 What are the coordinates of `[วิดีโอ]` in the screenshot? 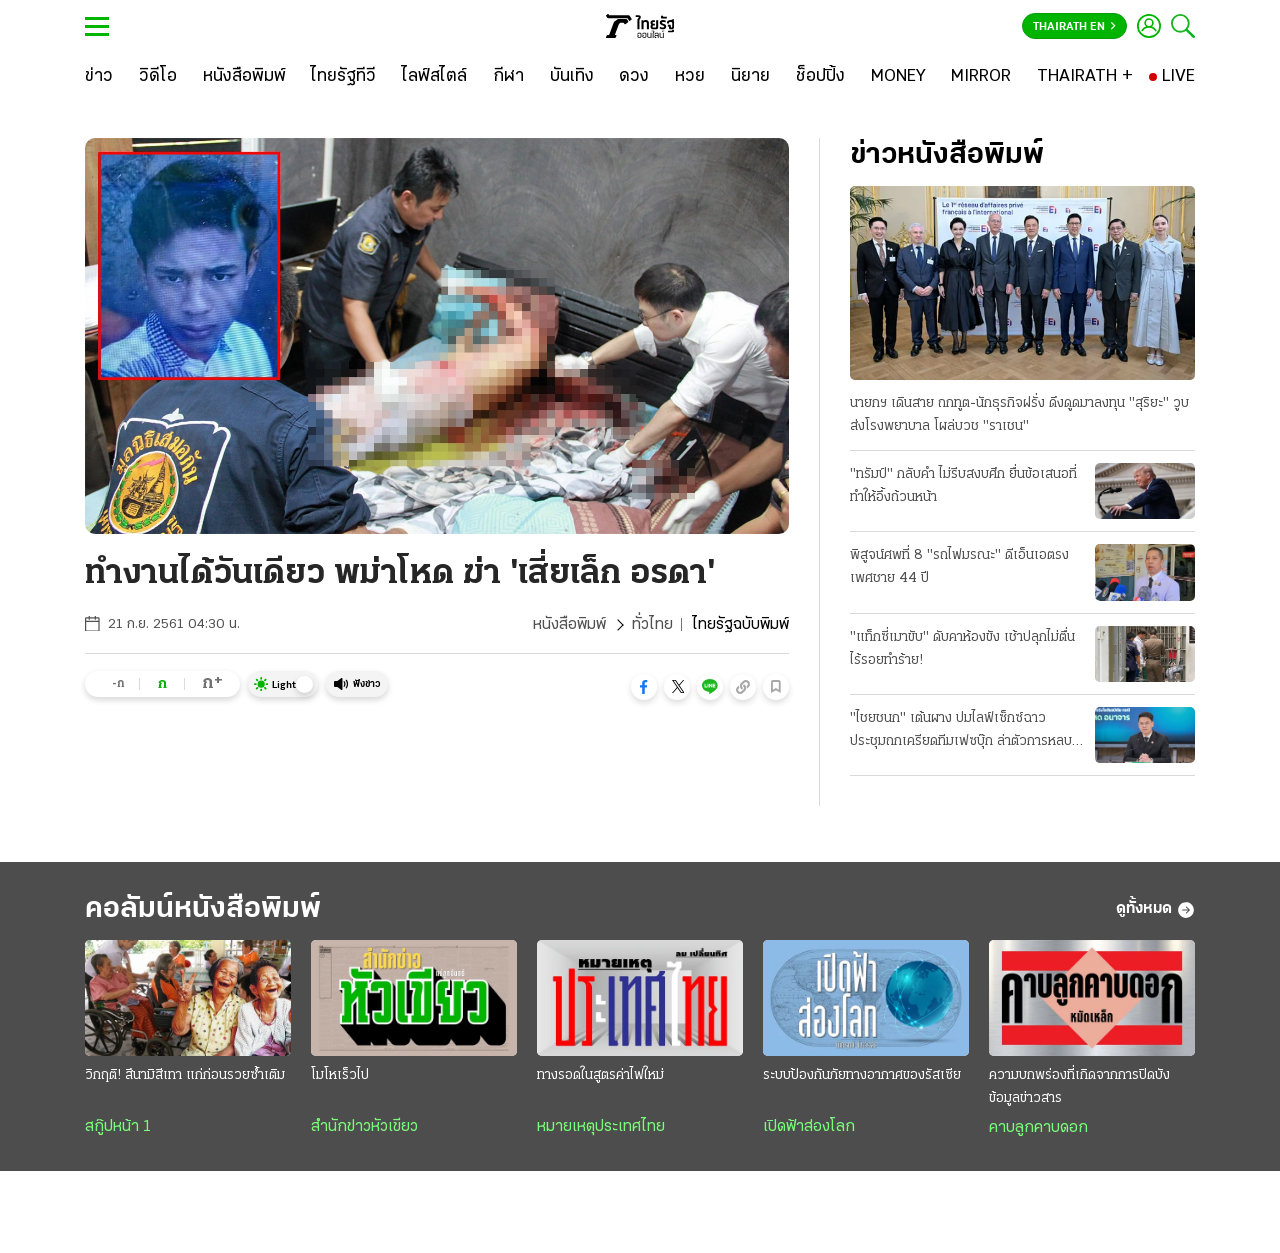 It's located at (158, 77).